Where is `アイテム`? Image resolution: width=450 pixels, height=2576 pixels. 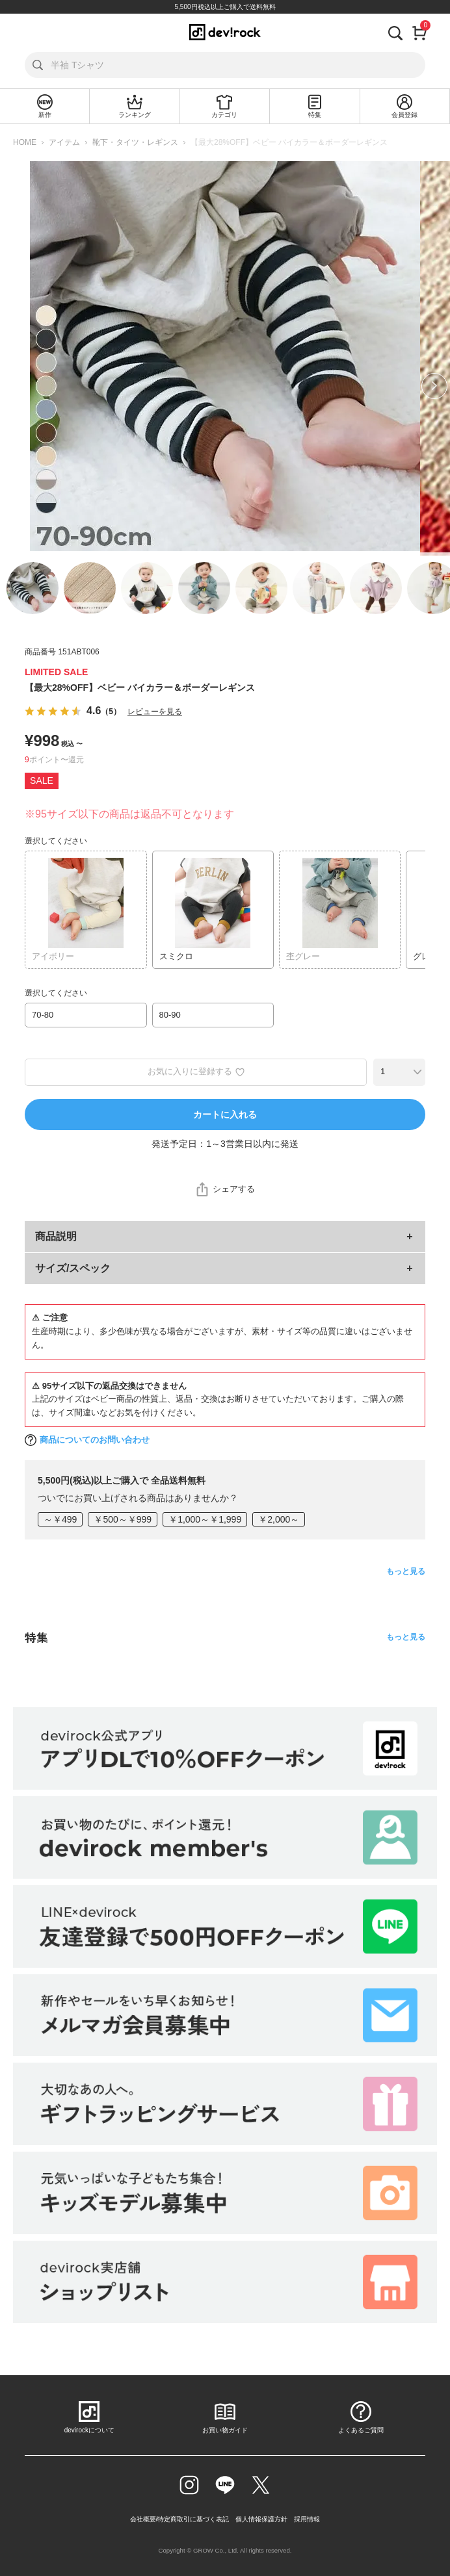 アイテム is located at coordinates (64, 142).